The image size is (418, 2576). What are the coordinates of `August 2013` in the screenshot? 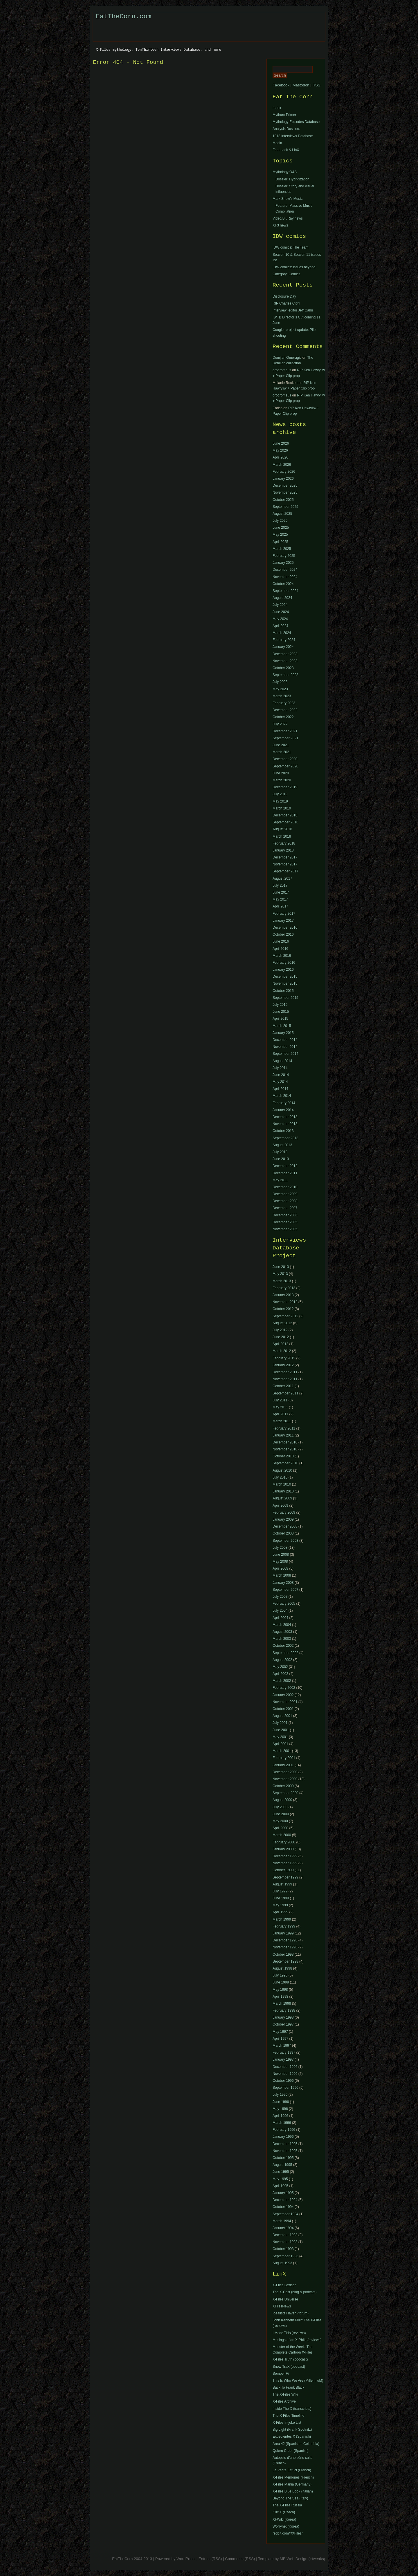 It's located at (282, 1145).